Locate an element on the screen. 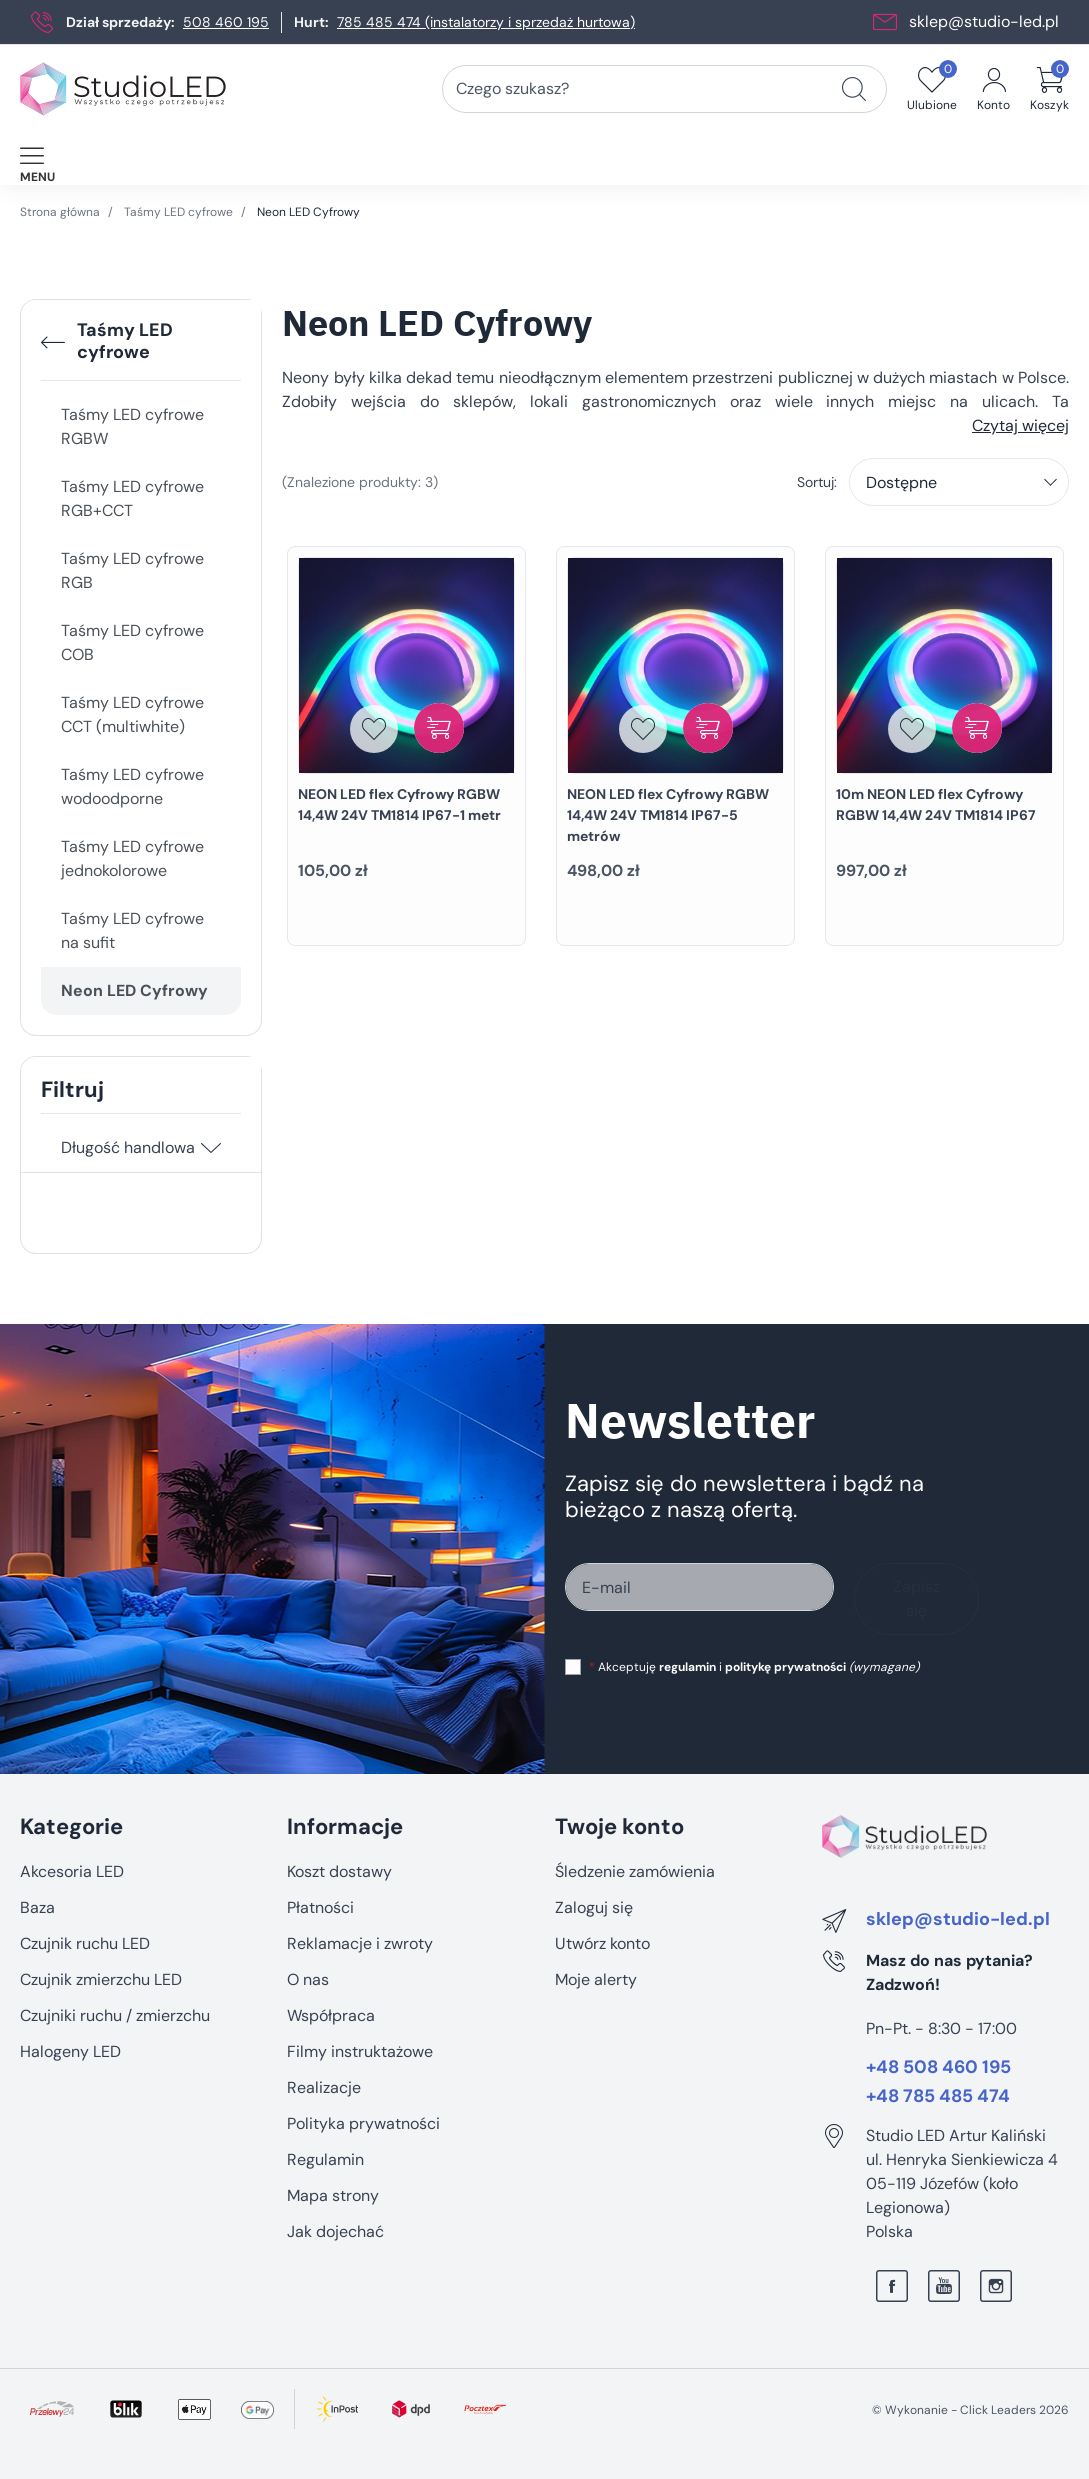 The height and width of the screenshot is (2479, 1089). Halogeny LED is located at coordinates (70, 2051).